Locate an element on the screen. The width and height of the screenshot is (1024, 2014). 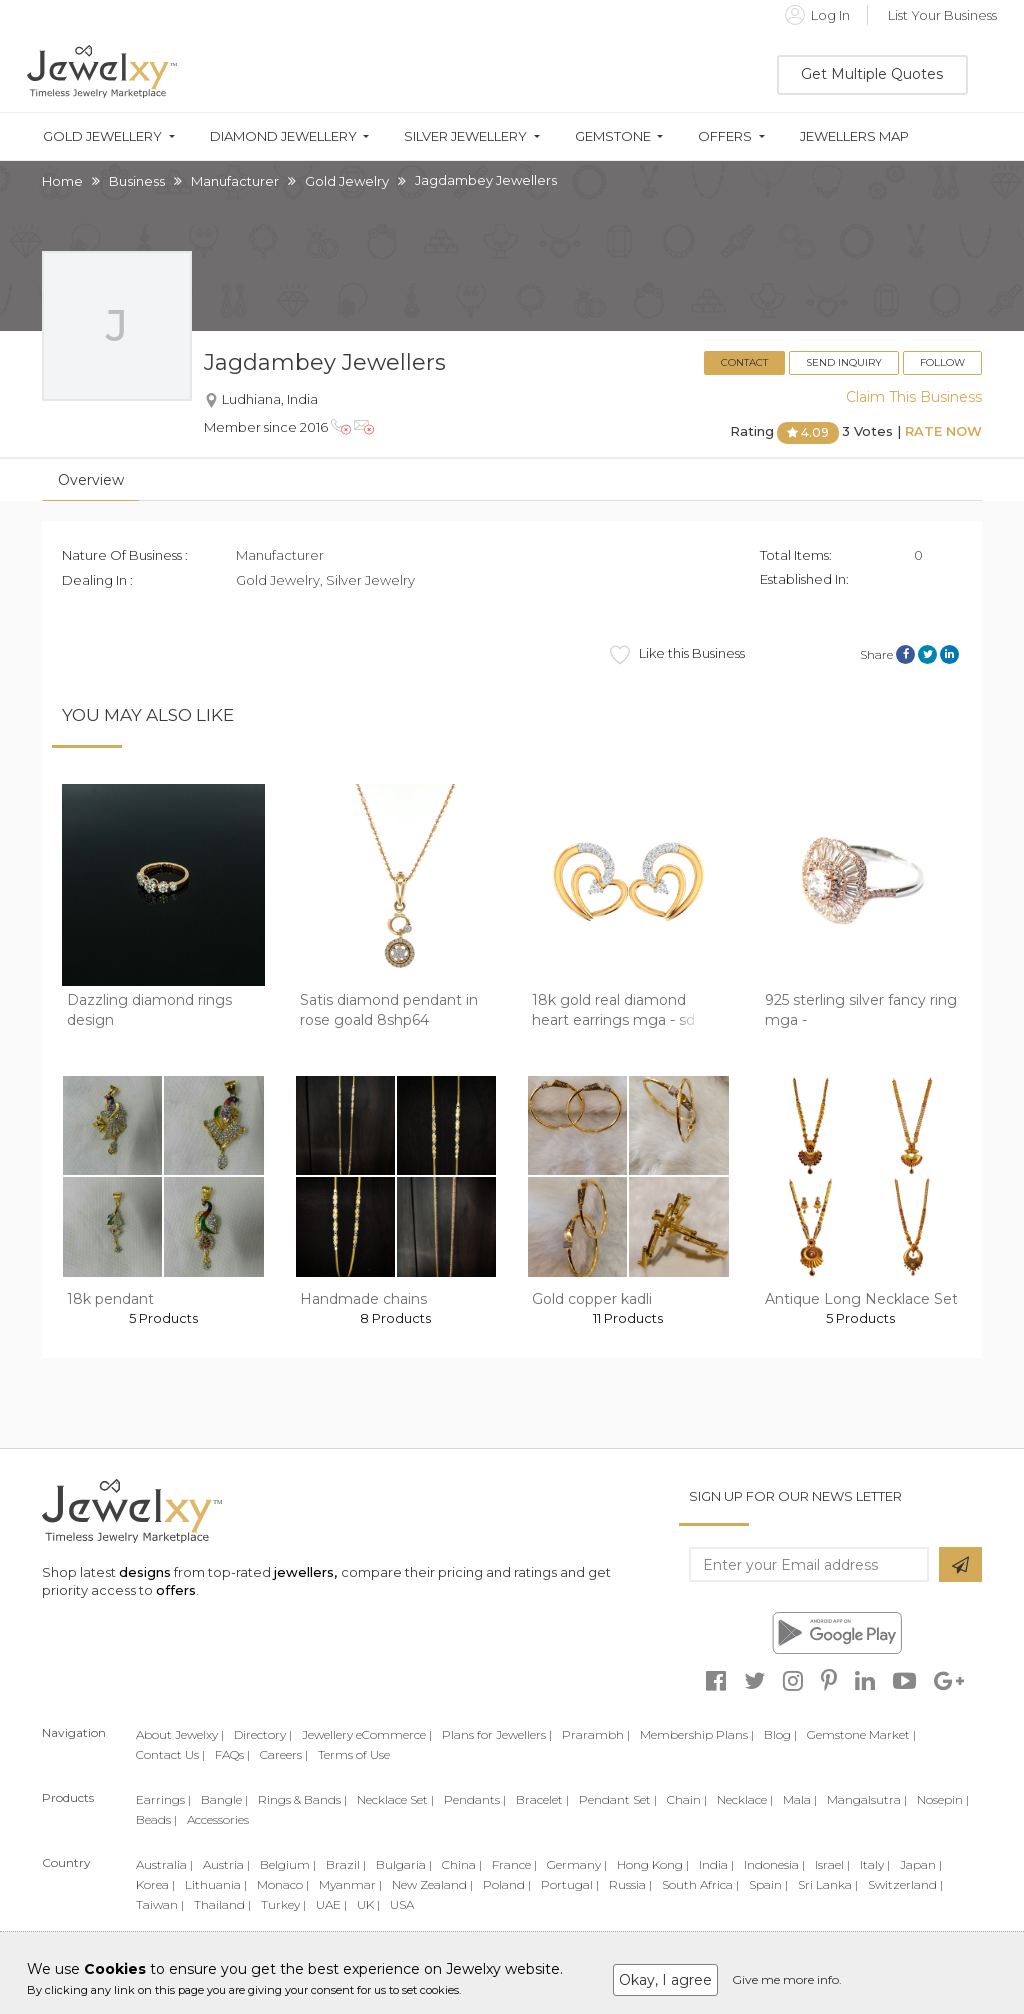
India | is located at coordinates (716, 1864).